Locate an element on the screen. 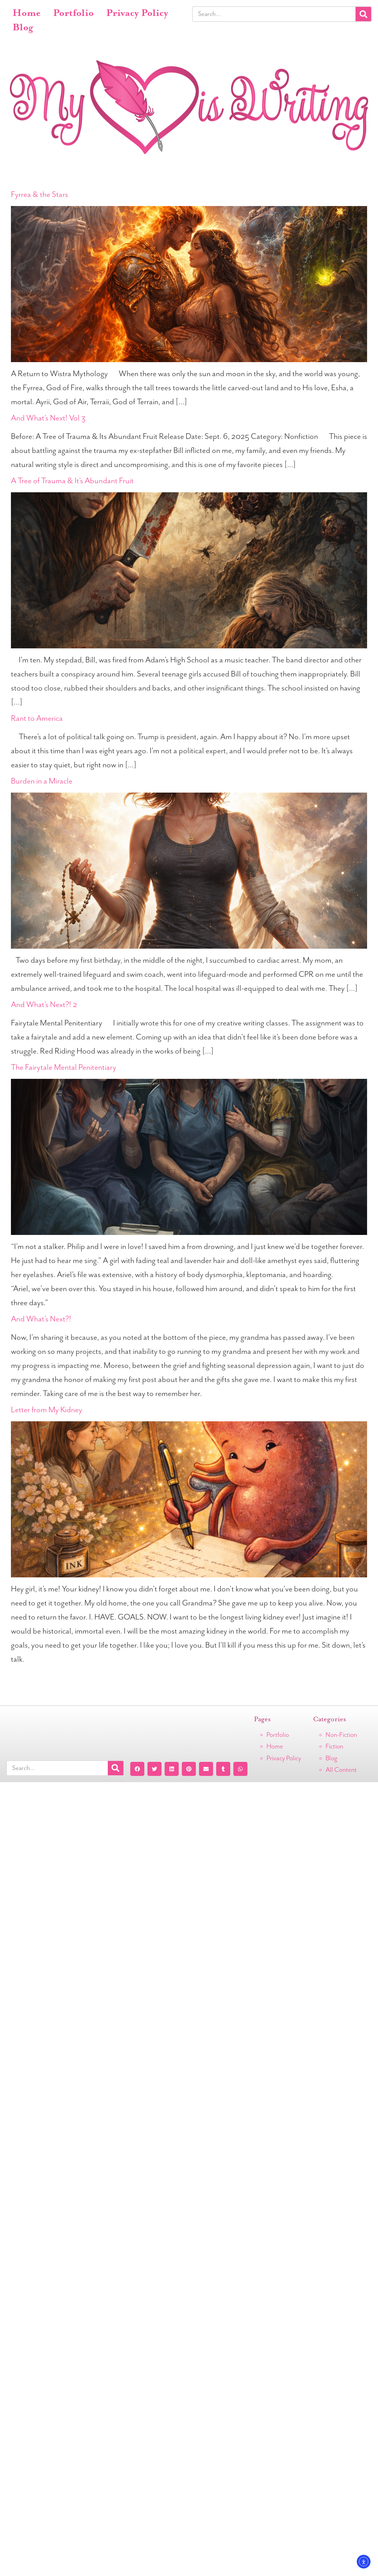 The height and width of the screenshot is (2576, 378). And What’s Next! Vol 3 is located at coordinates (48, 418).